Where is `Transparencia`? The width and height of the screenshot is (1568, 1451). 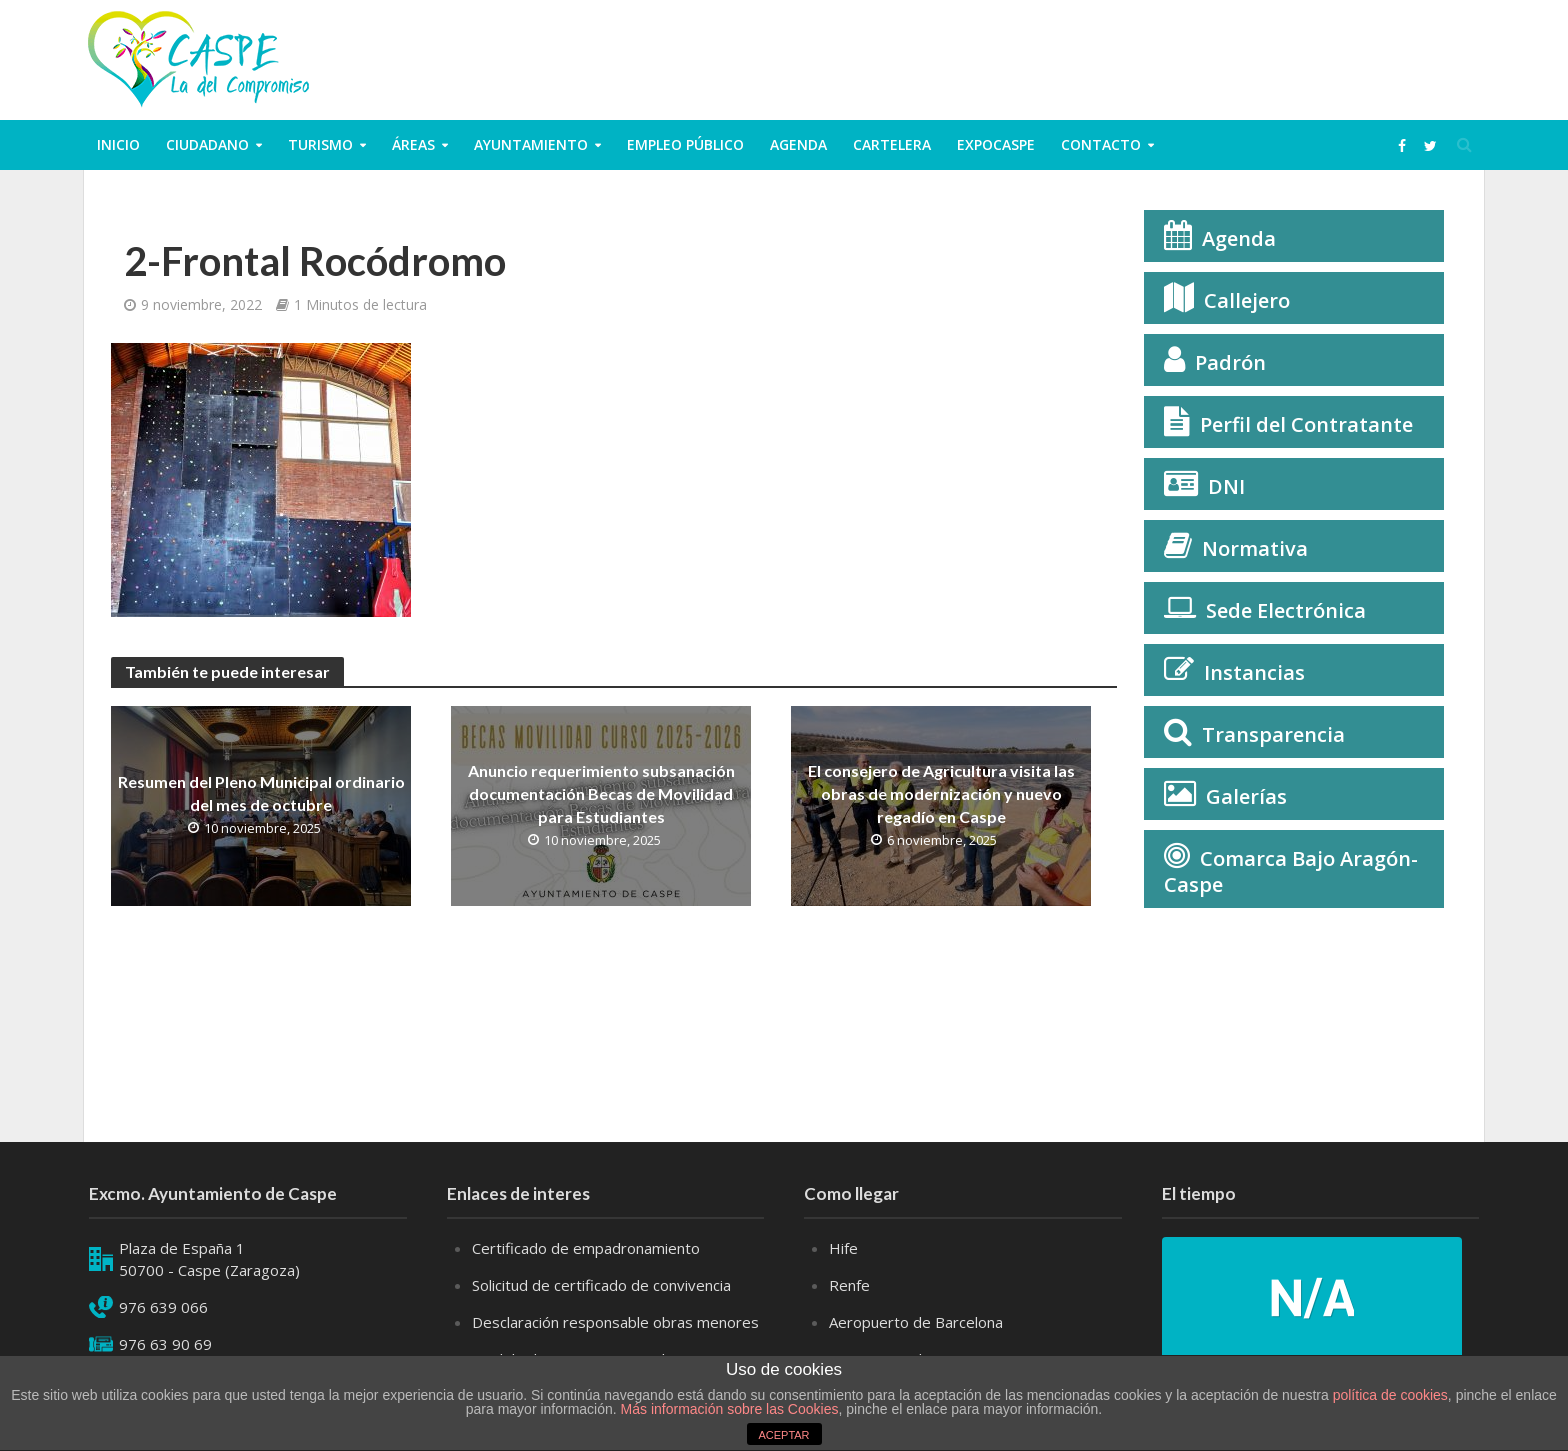 Transparencia is located at coordinates (1273, 734).